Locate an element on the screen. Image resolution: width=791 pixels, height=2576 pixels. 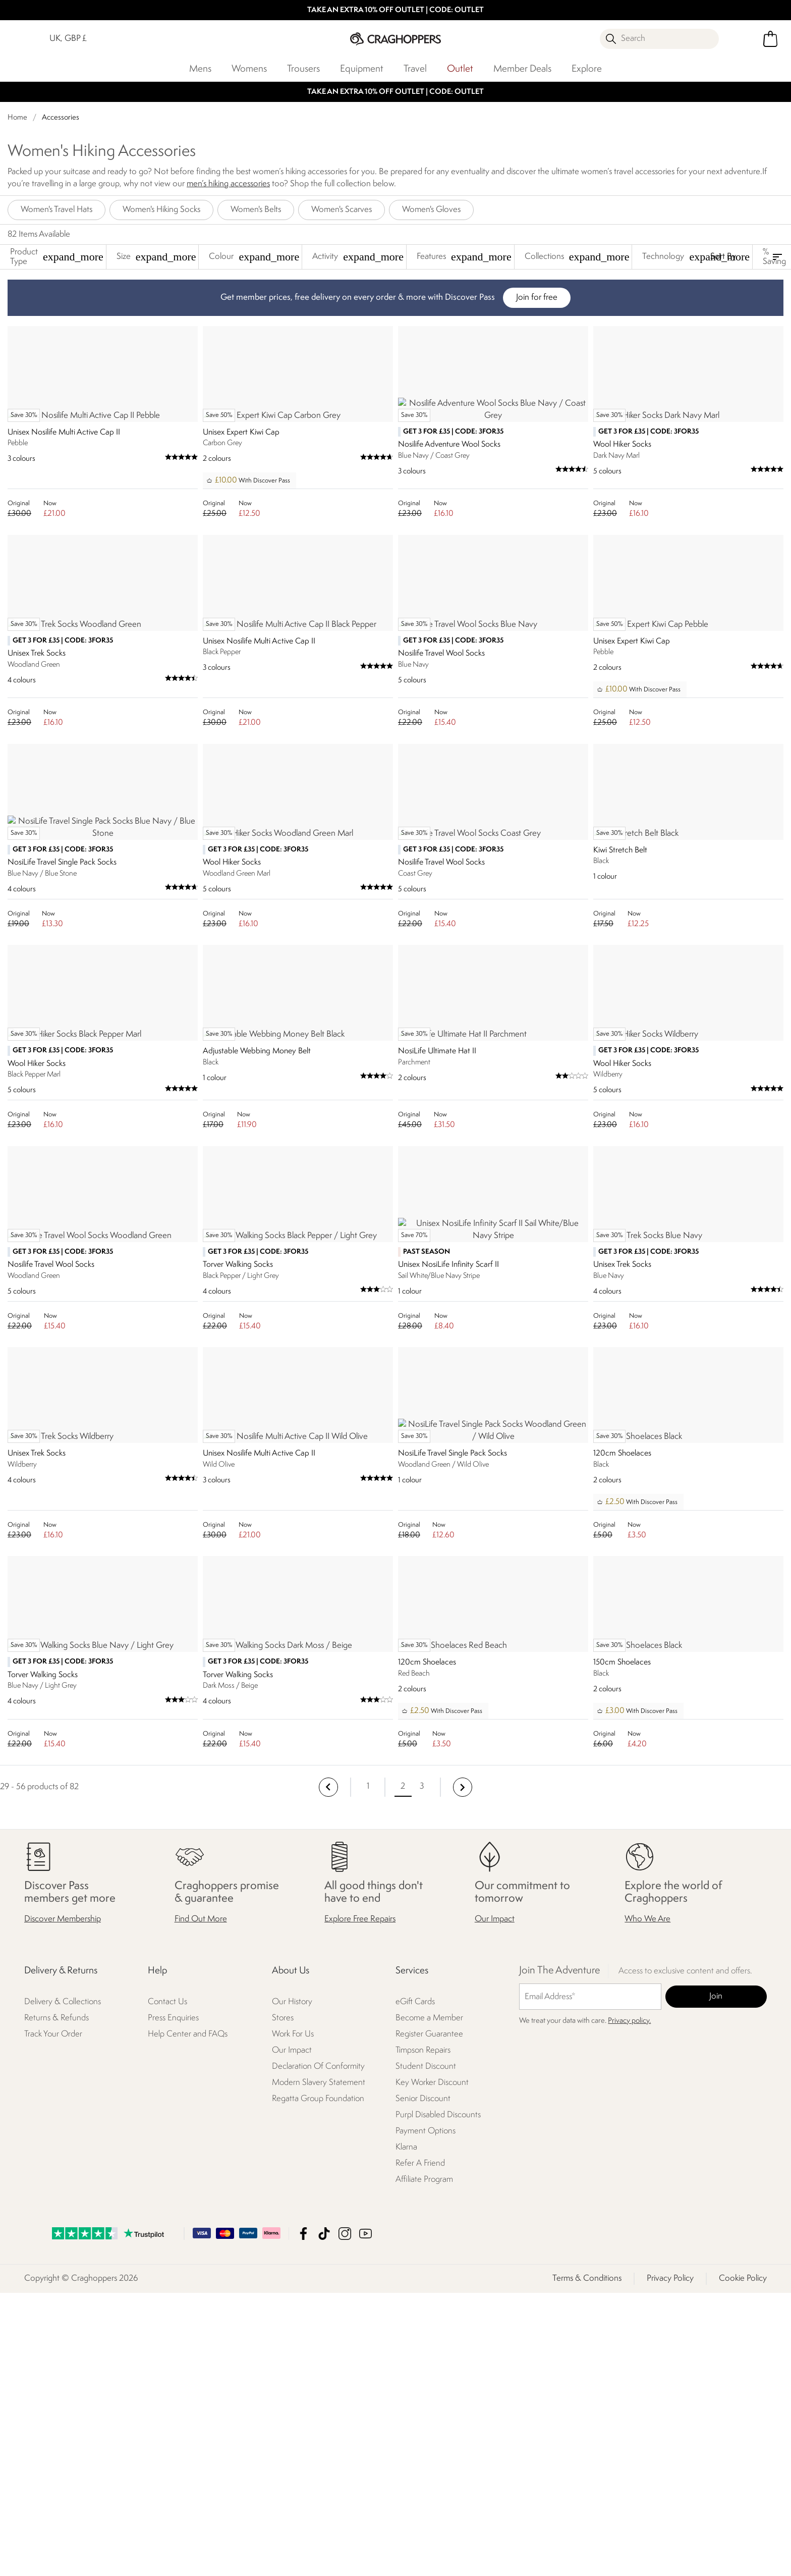
men’s hiking accessories is located at coordinates (228, 184).